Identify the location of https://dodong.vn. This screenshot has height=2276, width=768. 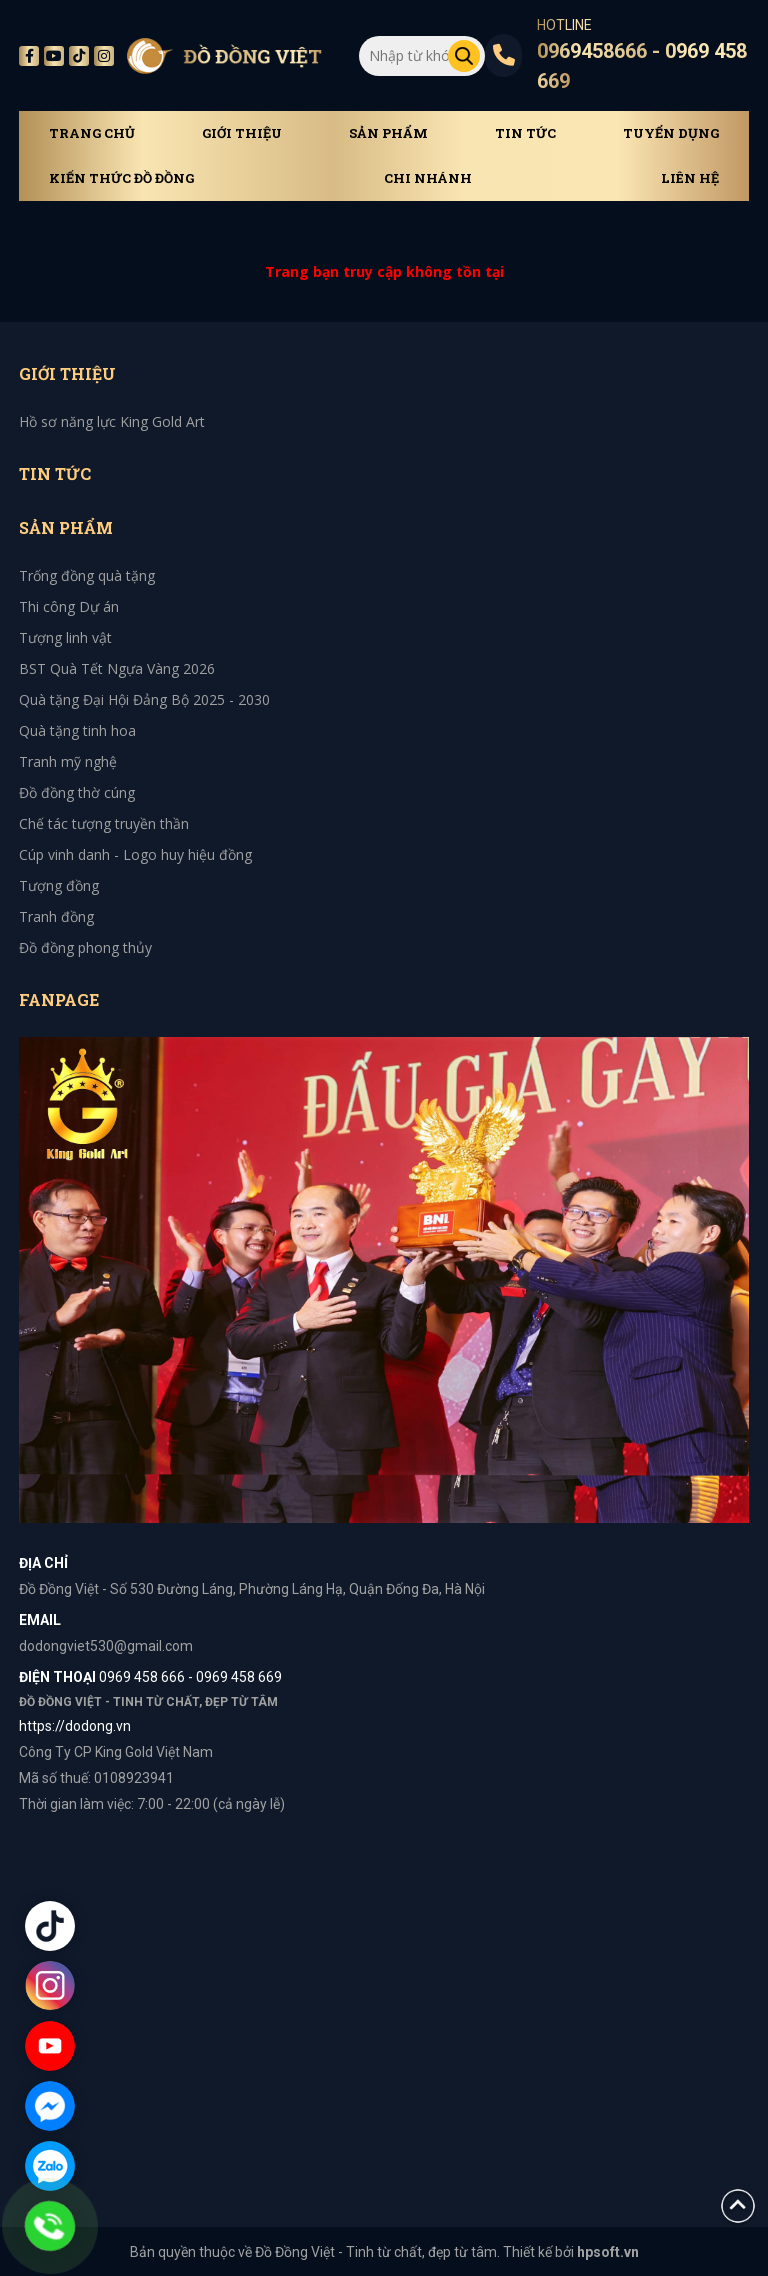
(75, 1726).